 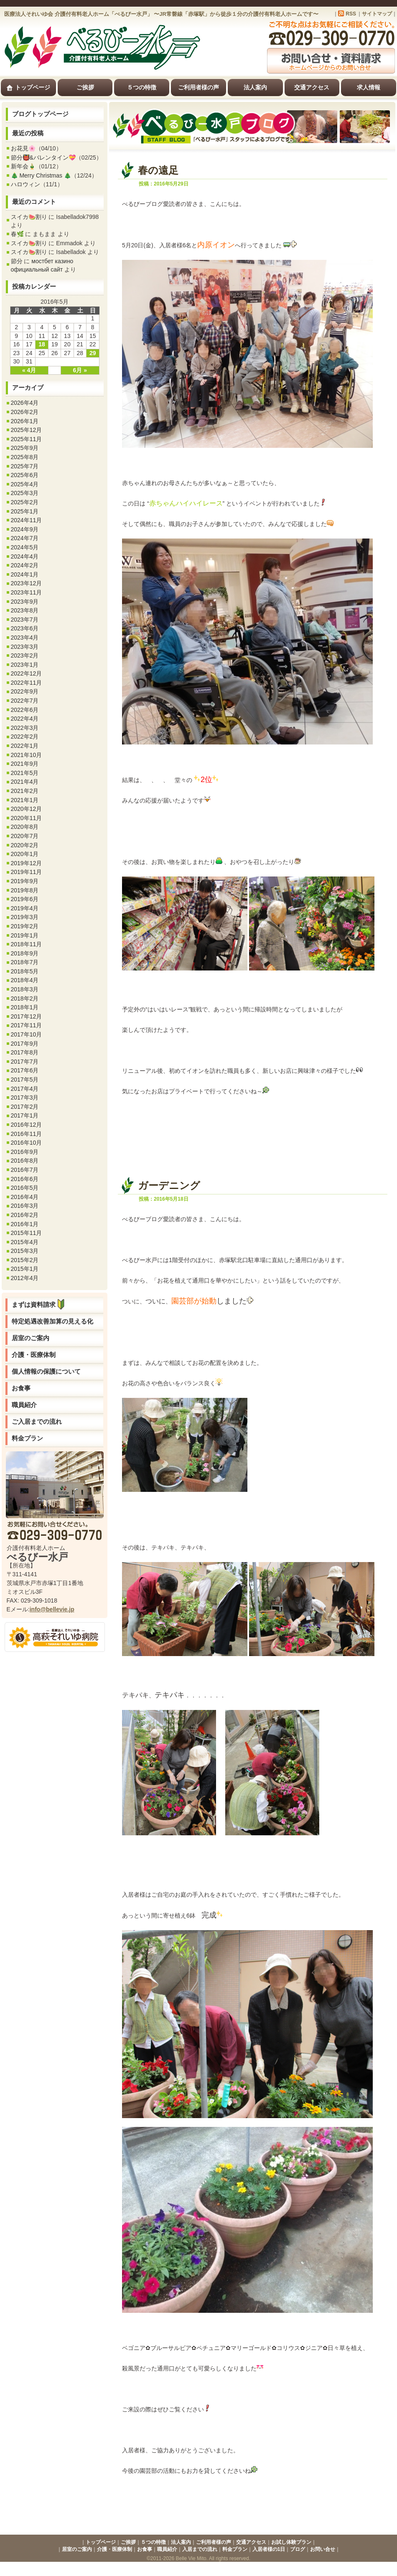 I want to click on 2016年2月, so click(x=25, y=1215).